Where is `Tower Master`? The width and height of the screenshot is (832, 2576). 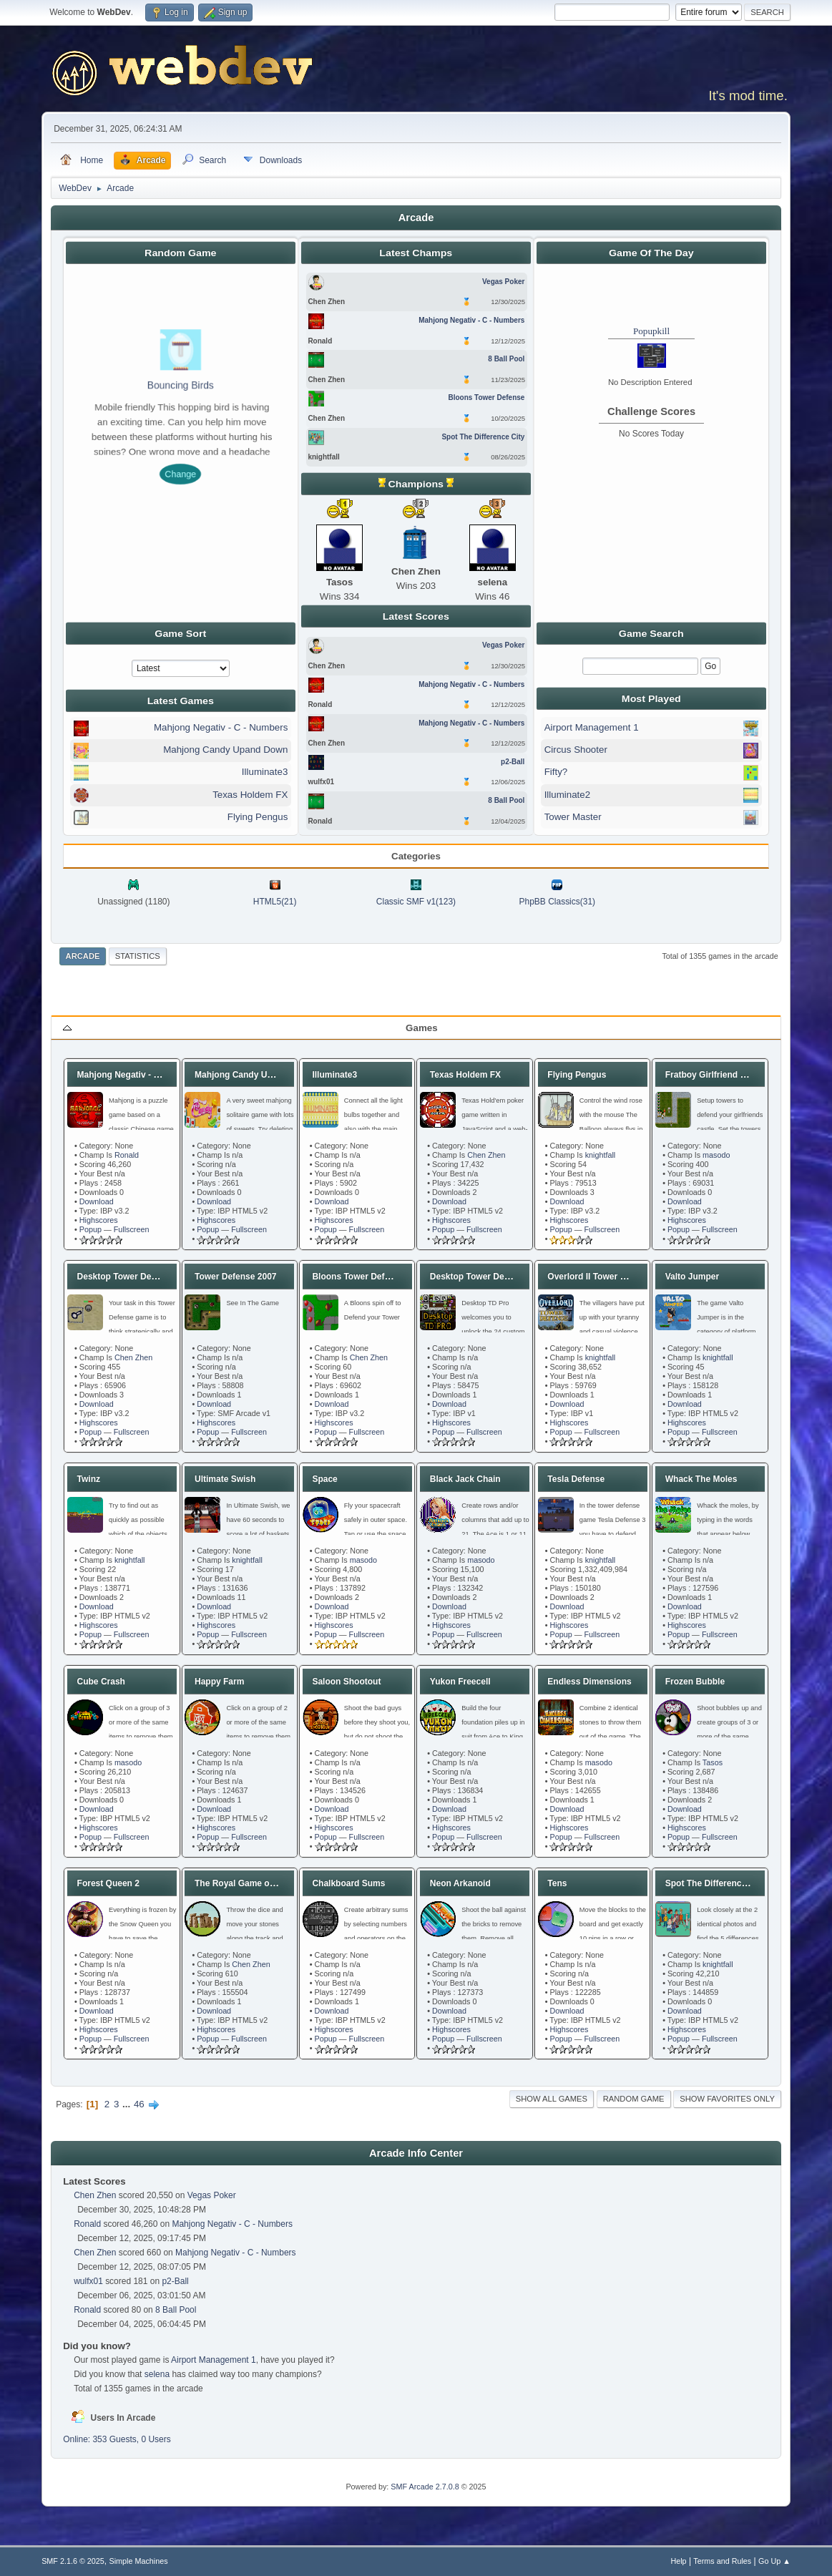 Tower Master is located at coordinates (573, 816).